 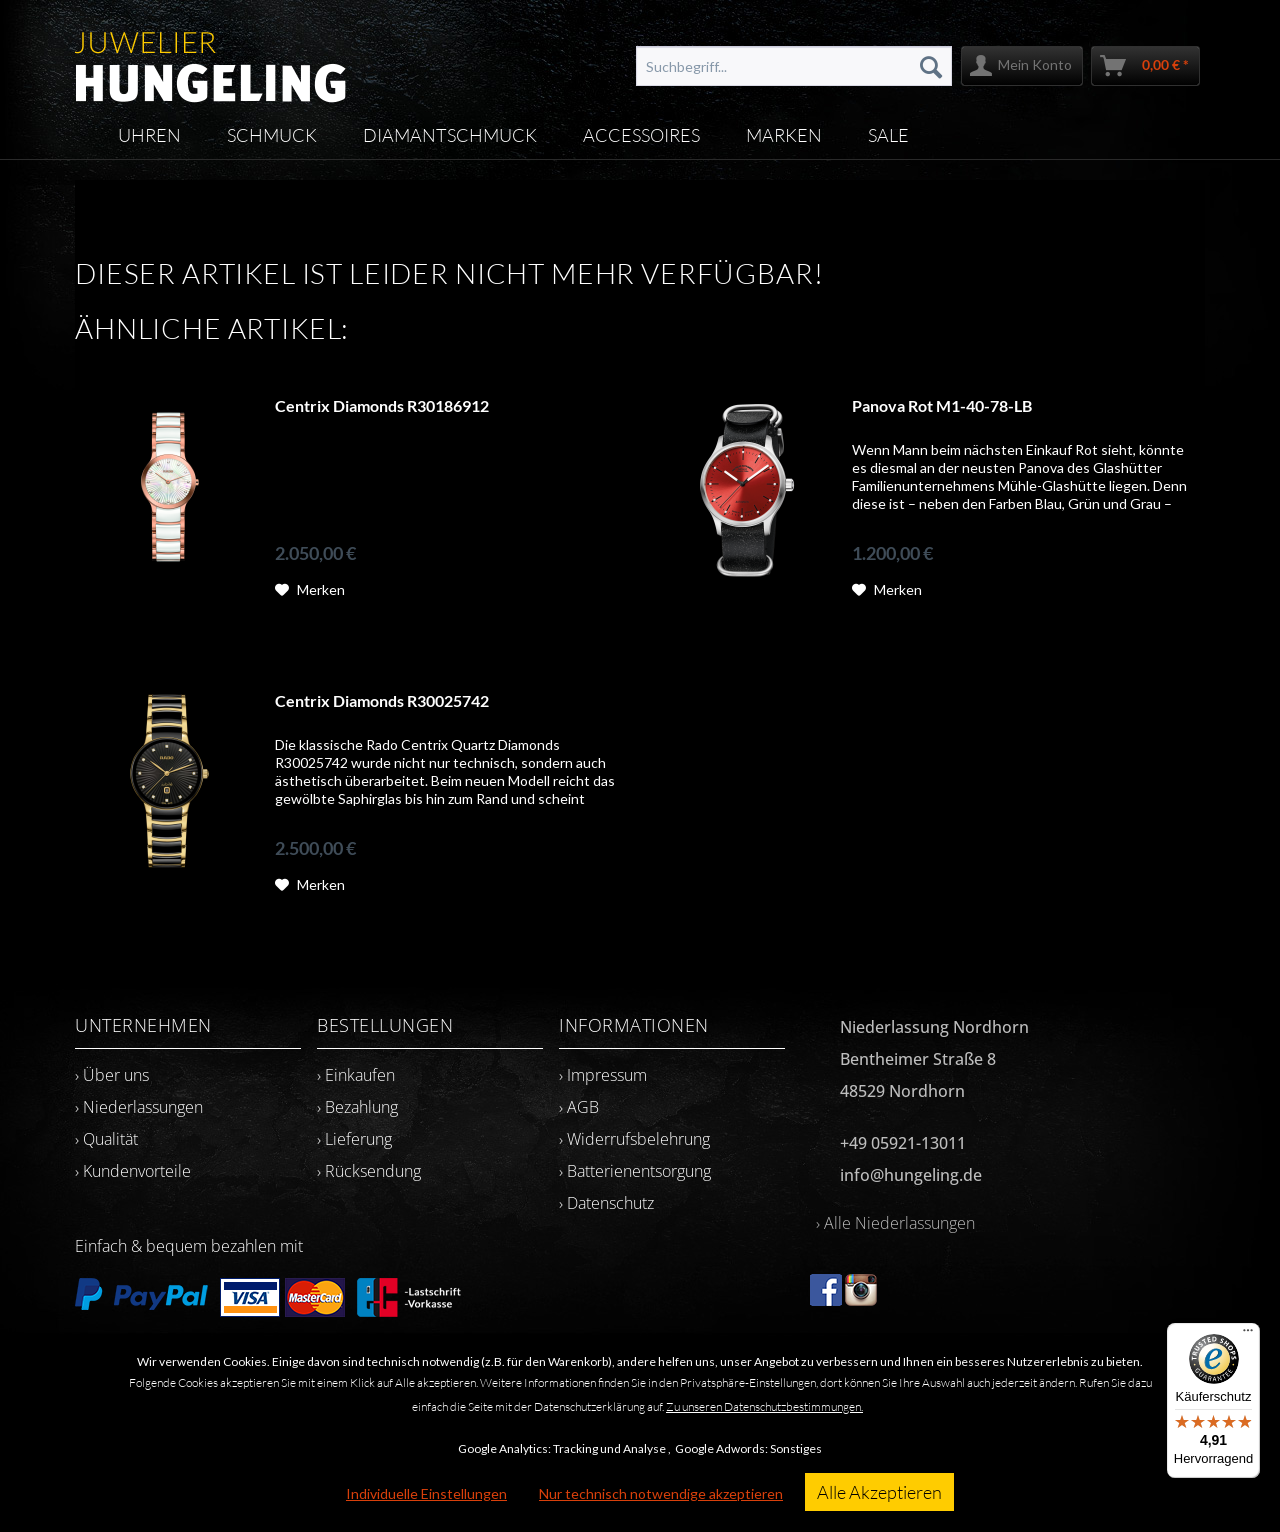 What do you see at coordinates (112, 1075) in the screenshot?
I see `› Über uns` at bounding box center [112, 1075].